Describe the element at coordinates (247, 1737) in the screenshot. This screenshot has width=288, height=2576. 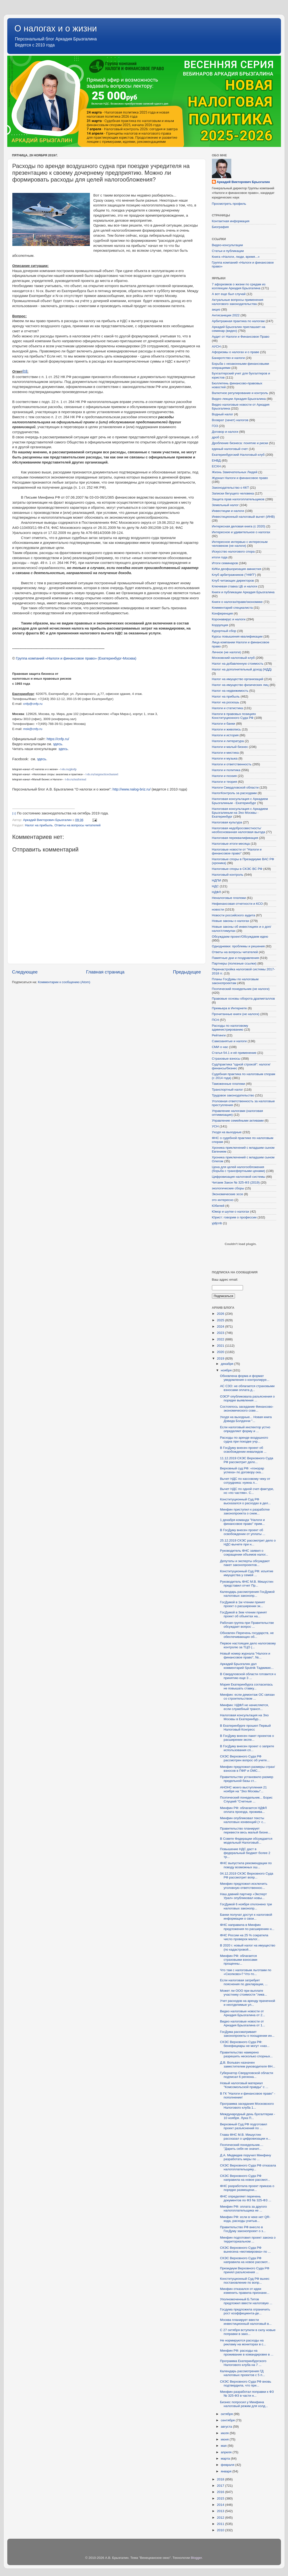
I see `В ГосДуму внесен пакет проектов о расширении экспе...` at that location.